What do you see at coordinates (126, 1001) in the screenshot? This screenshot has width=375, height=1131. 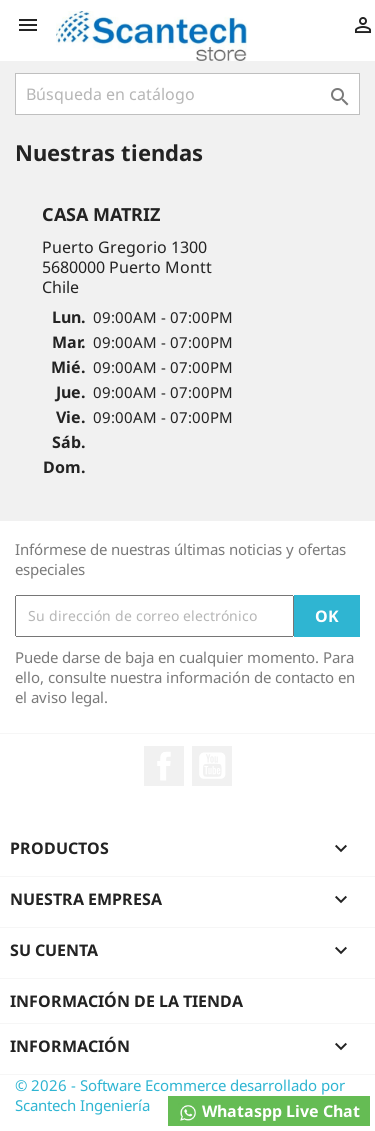 I see `Información de la tienda` at bounding box center [126, 1001].